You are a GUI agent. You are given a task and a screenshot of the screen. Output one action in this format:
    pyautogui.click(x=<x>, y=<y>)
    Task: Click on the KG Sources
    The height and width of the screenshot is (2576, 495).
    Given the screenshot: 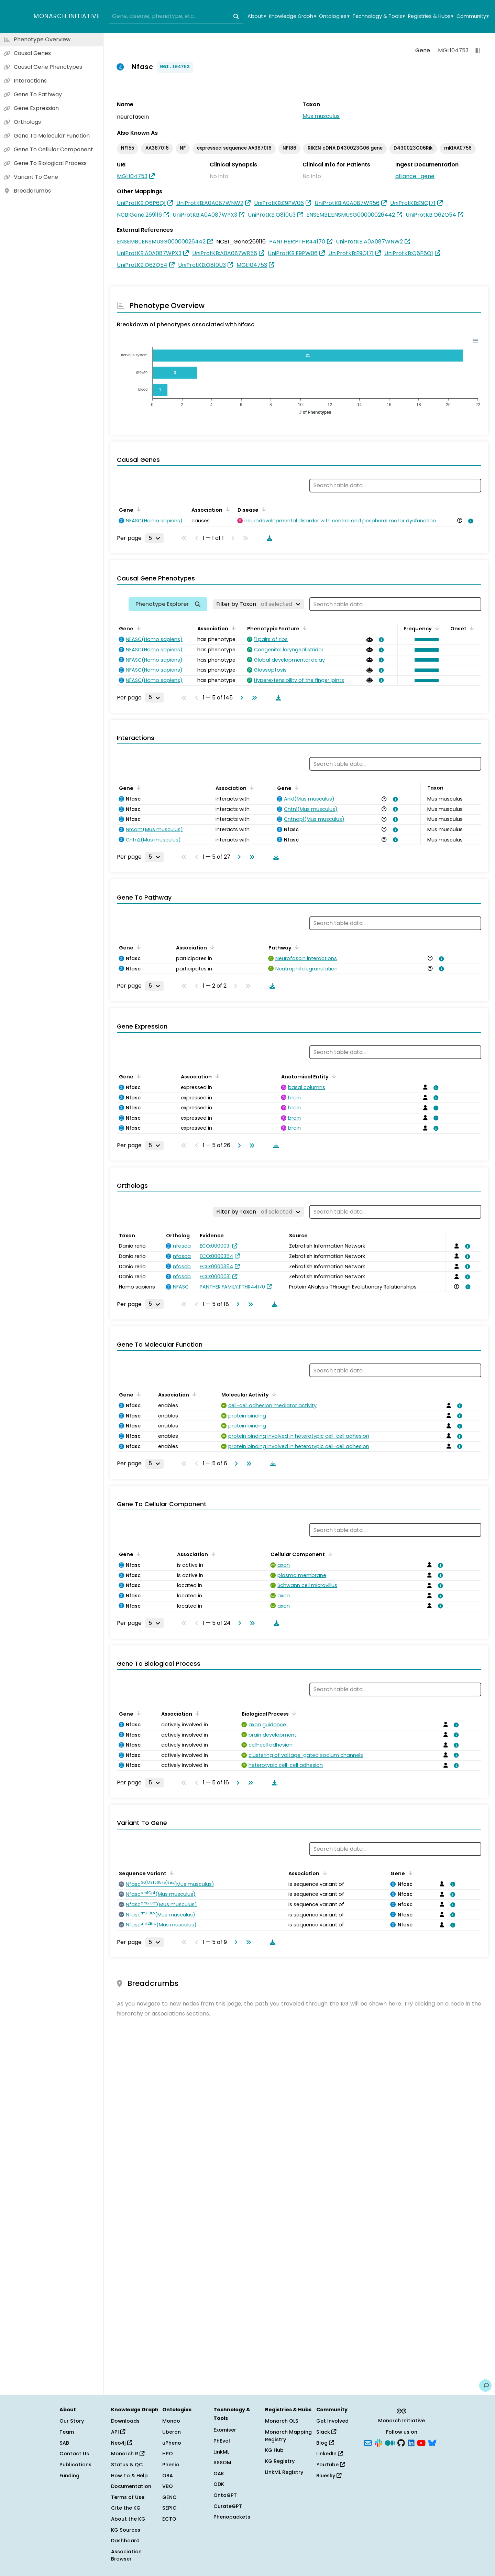 What is the action you would take?
    pyautogui.click(x=125, y=2529)
    